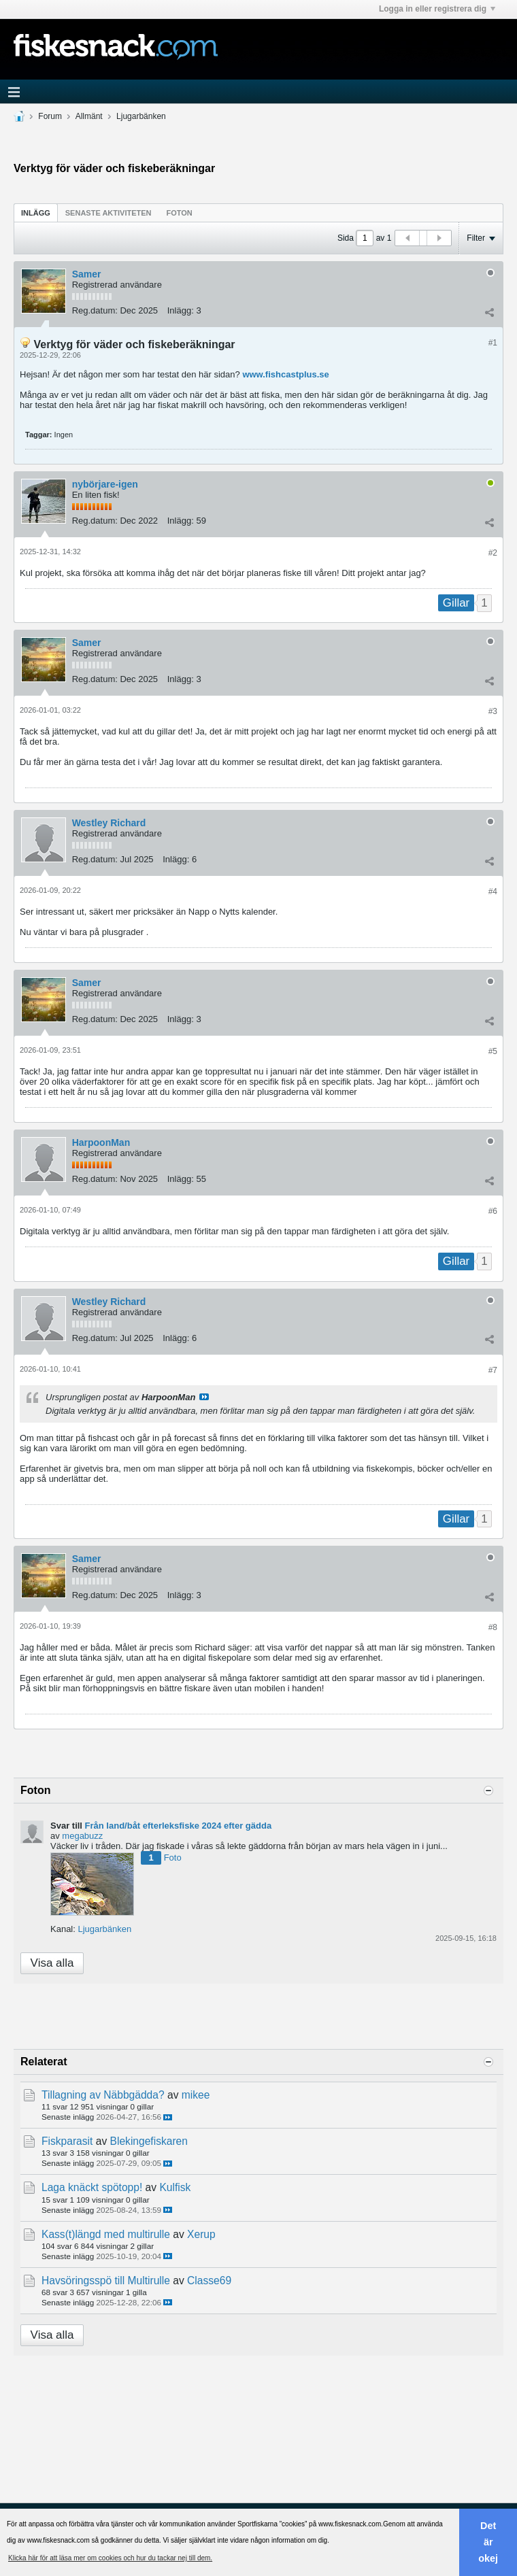 This screenshot has height=2576, width=517. I want to click on #1, so click(492, 343).